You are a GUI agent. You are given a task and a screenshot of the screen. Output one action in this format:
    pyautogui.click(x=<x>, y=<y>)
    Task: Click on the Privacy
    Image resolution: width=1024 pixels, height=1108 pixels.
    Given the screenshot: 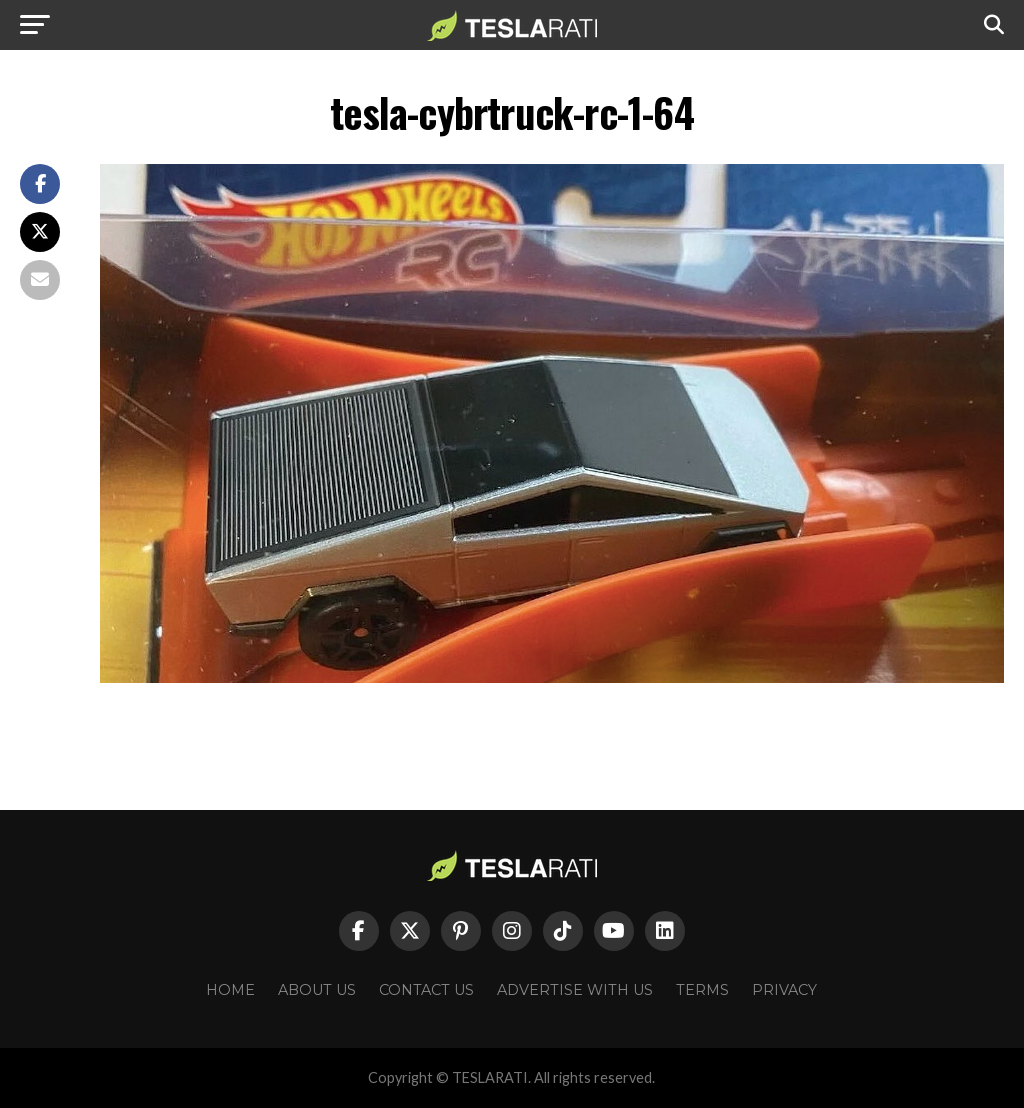 What is the action you would take?
    pyautogui.click(x=784, y=990)
    